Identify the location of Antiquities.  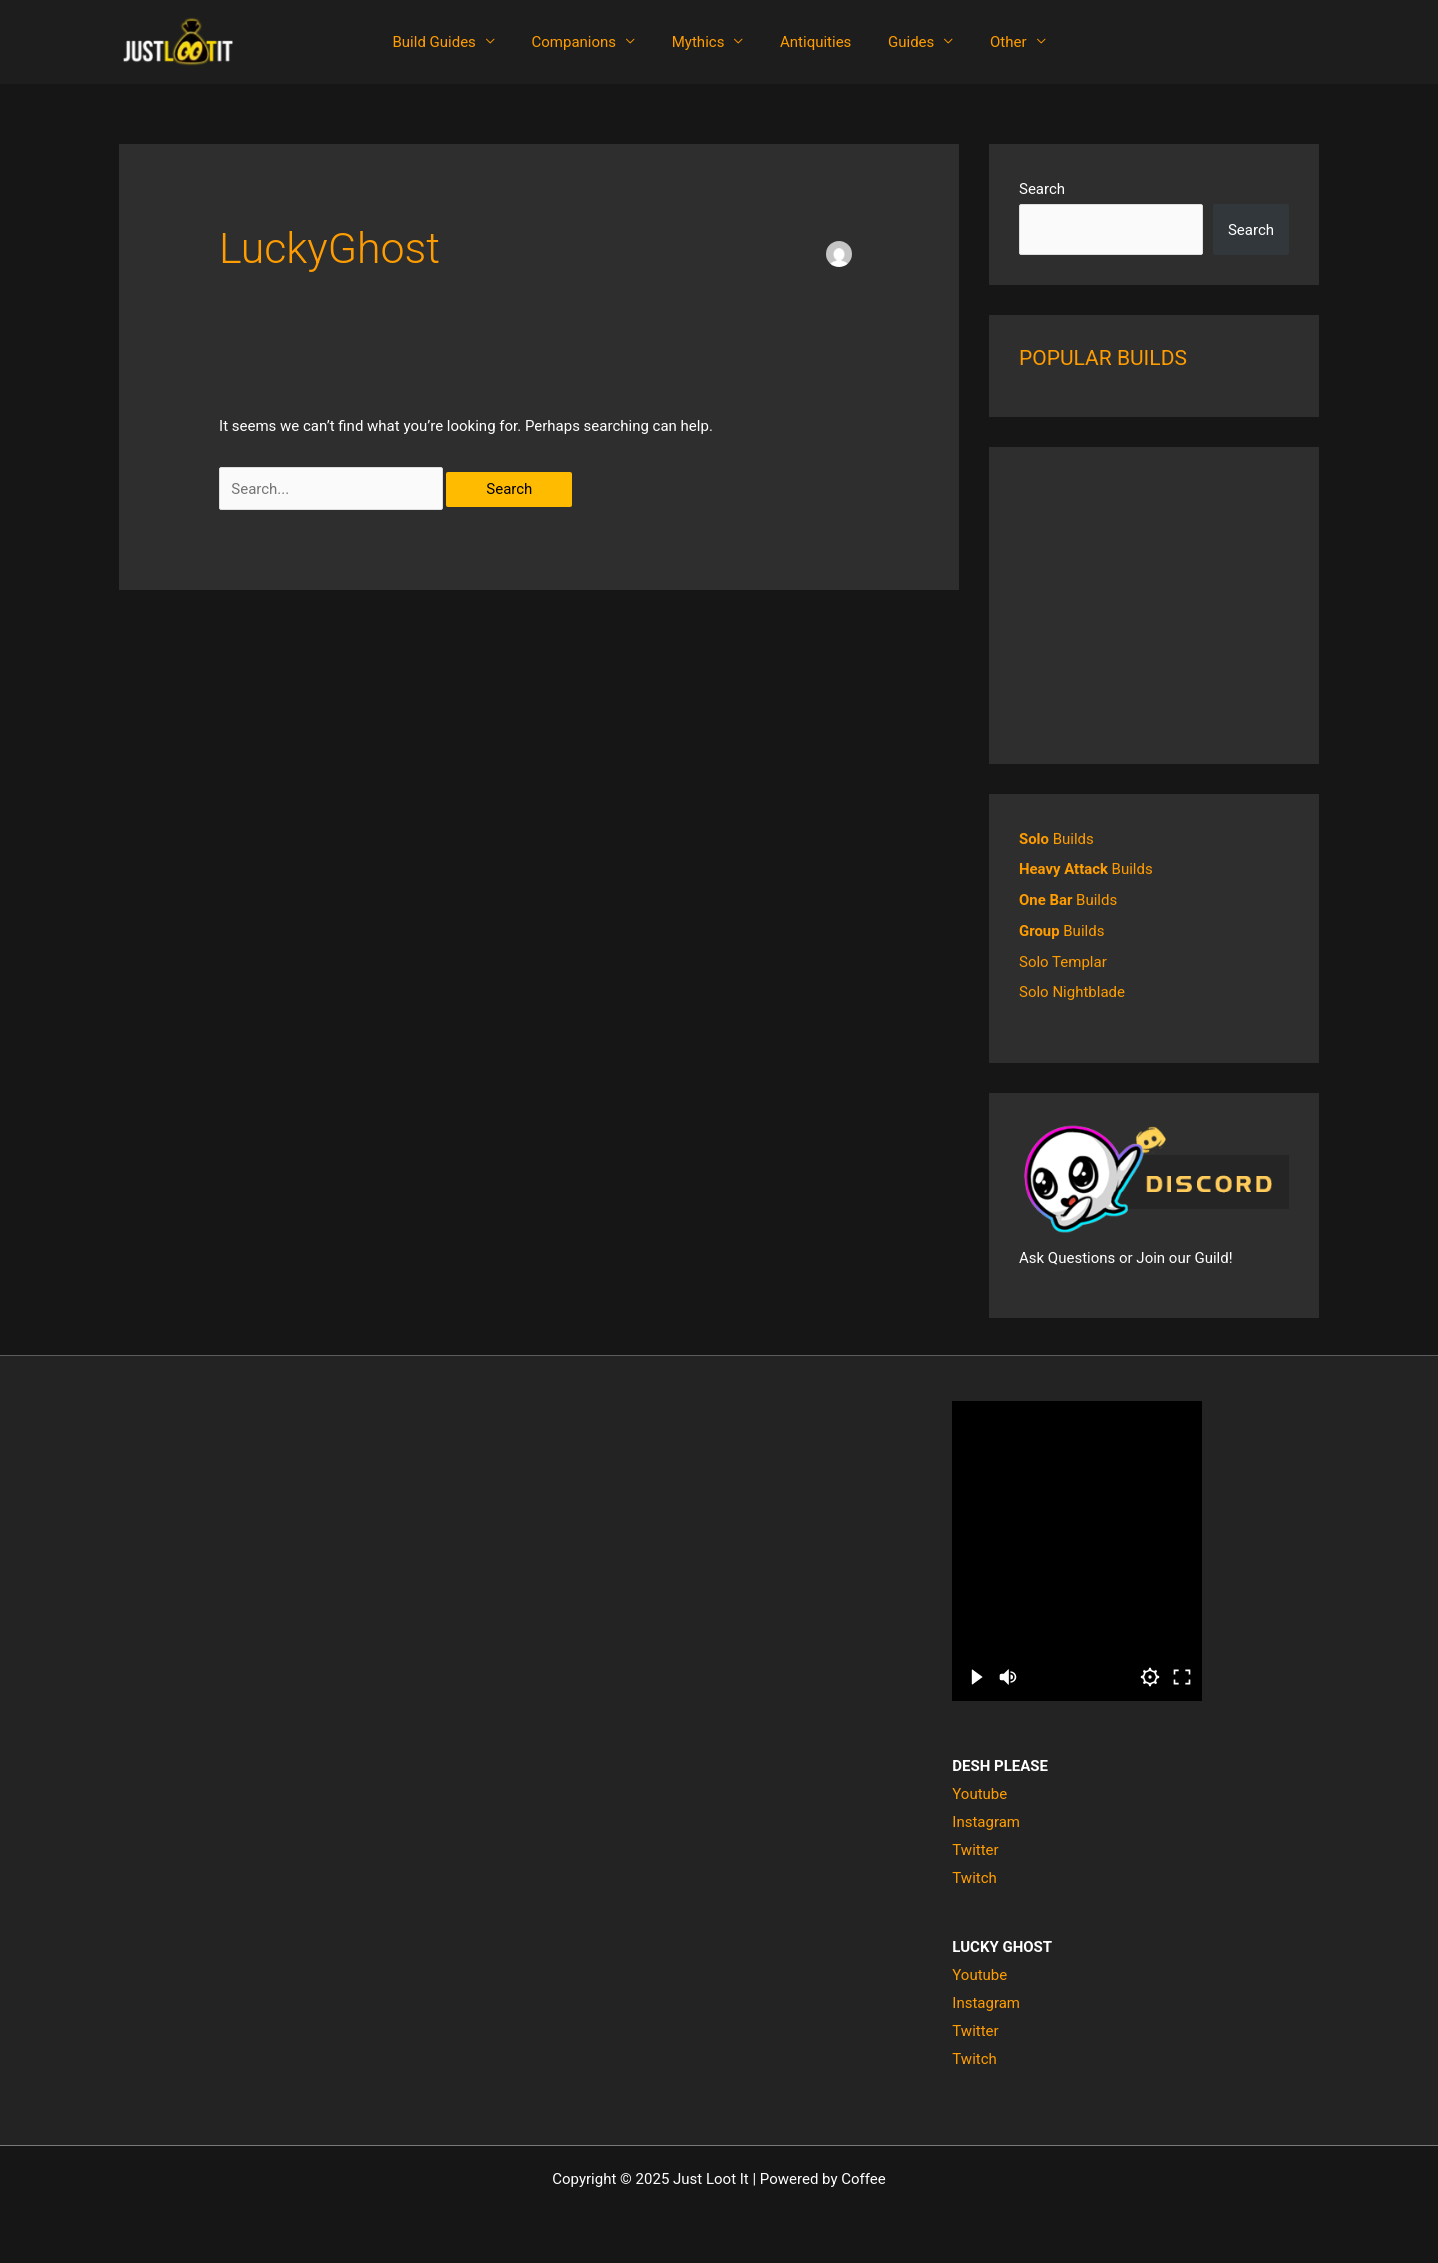
(812, 42).